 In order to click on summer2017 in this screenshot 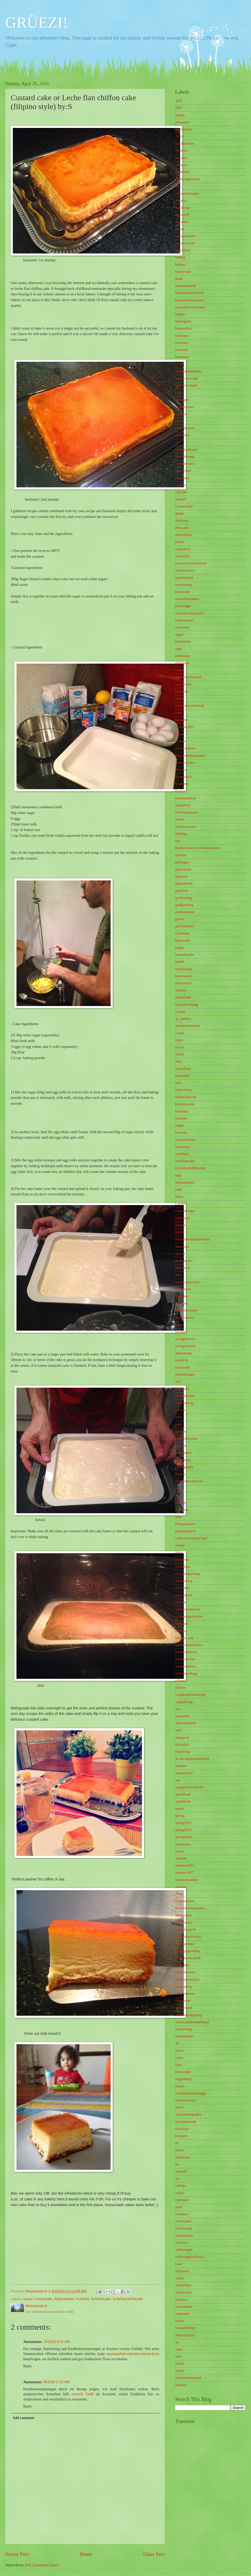, I will do `click(184, 1872)`.